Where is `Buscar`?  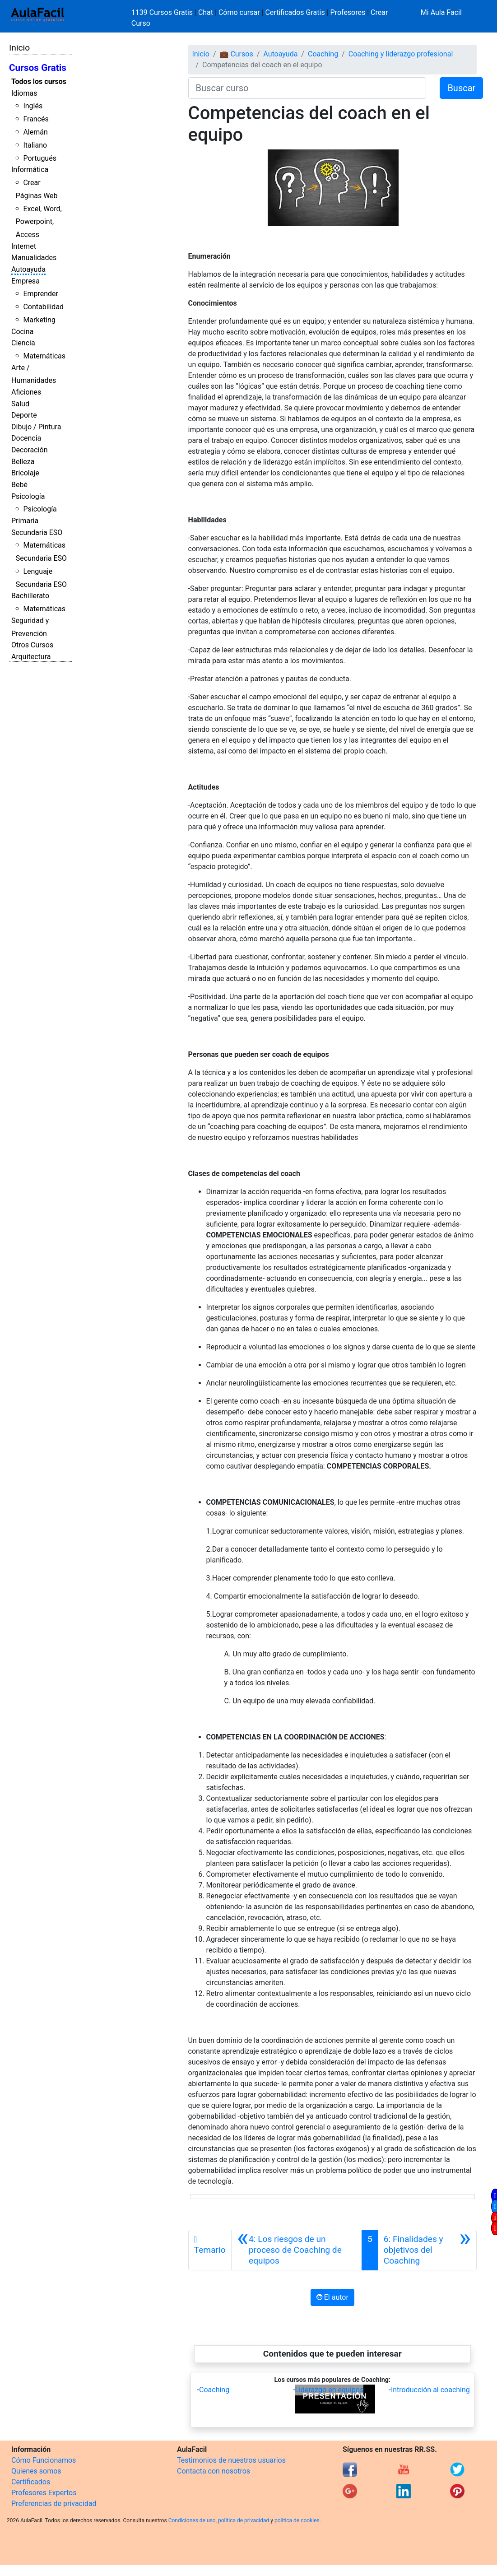 Buscar is located at coordinates (461, 88).